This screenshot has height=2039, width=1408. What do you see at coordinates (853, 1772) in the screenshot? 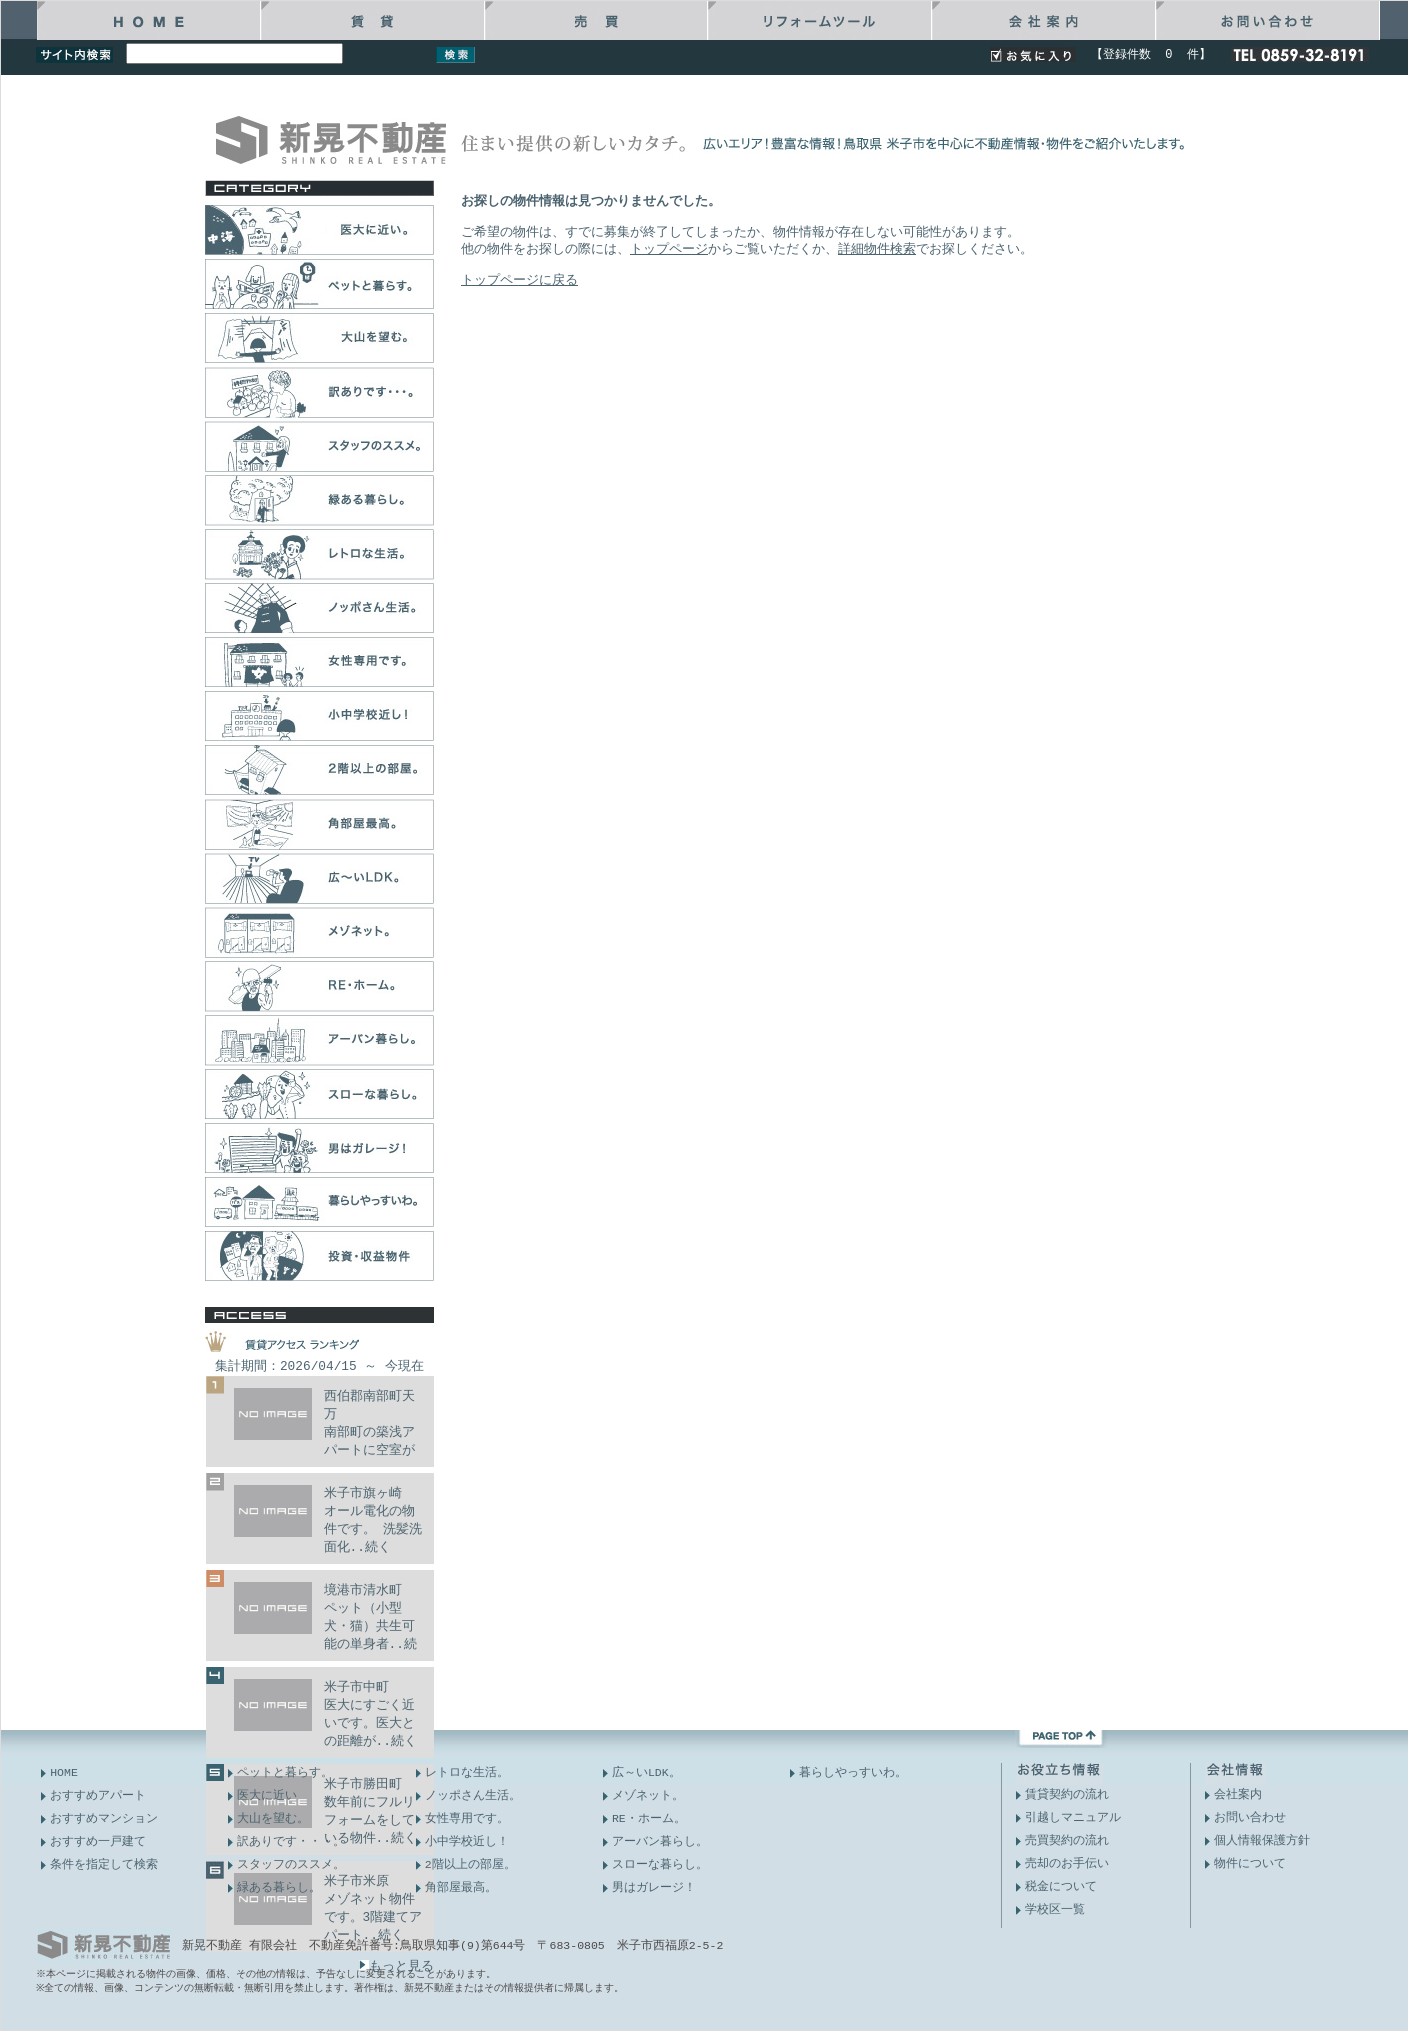
I see `暮らしやっすいわ。` at bounding box center [853, 1772].